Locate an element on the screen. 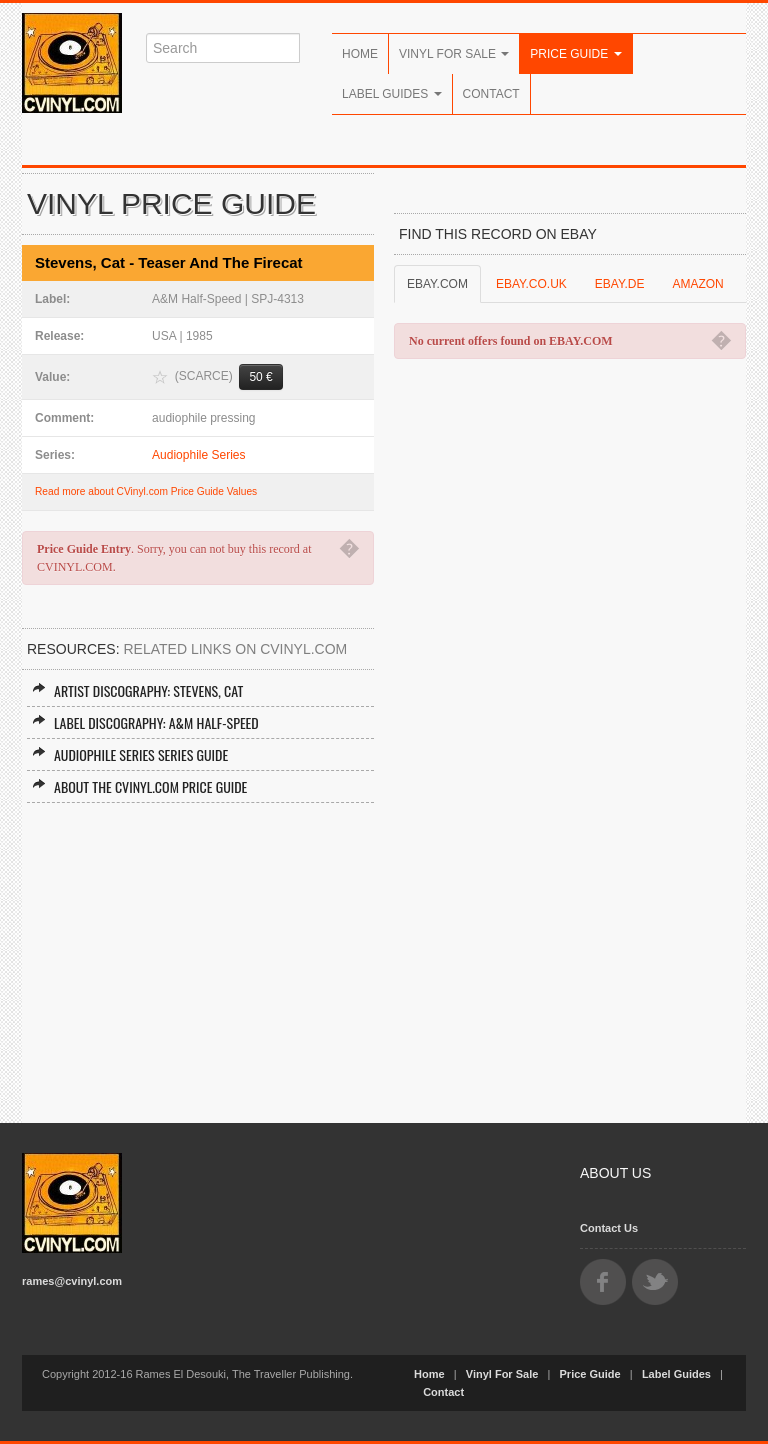  AMAZON is located at coordinates (697, 284).